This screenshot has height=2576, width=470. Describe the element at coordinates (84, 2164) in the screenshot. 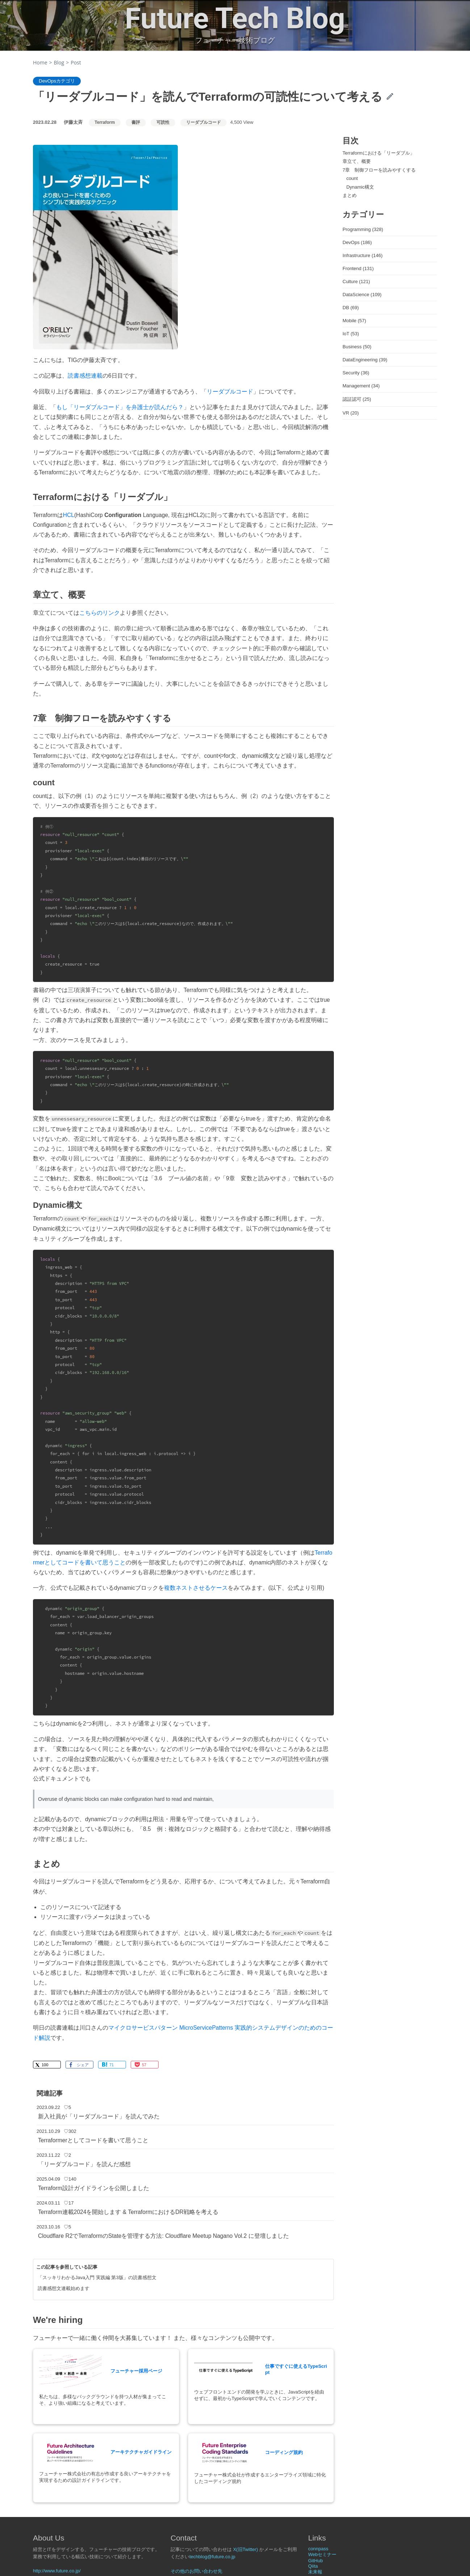

I see `「リーダブルコード」を読んだ感想` at that location.